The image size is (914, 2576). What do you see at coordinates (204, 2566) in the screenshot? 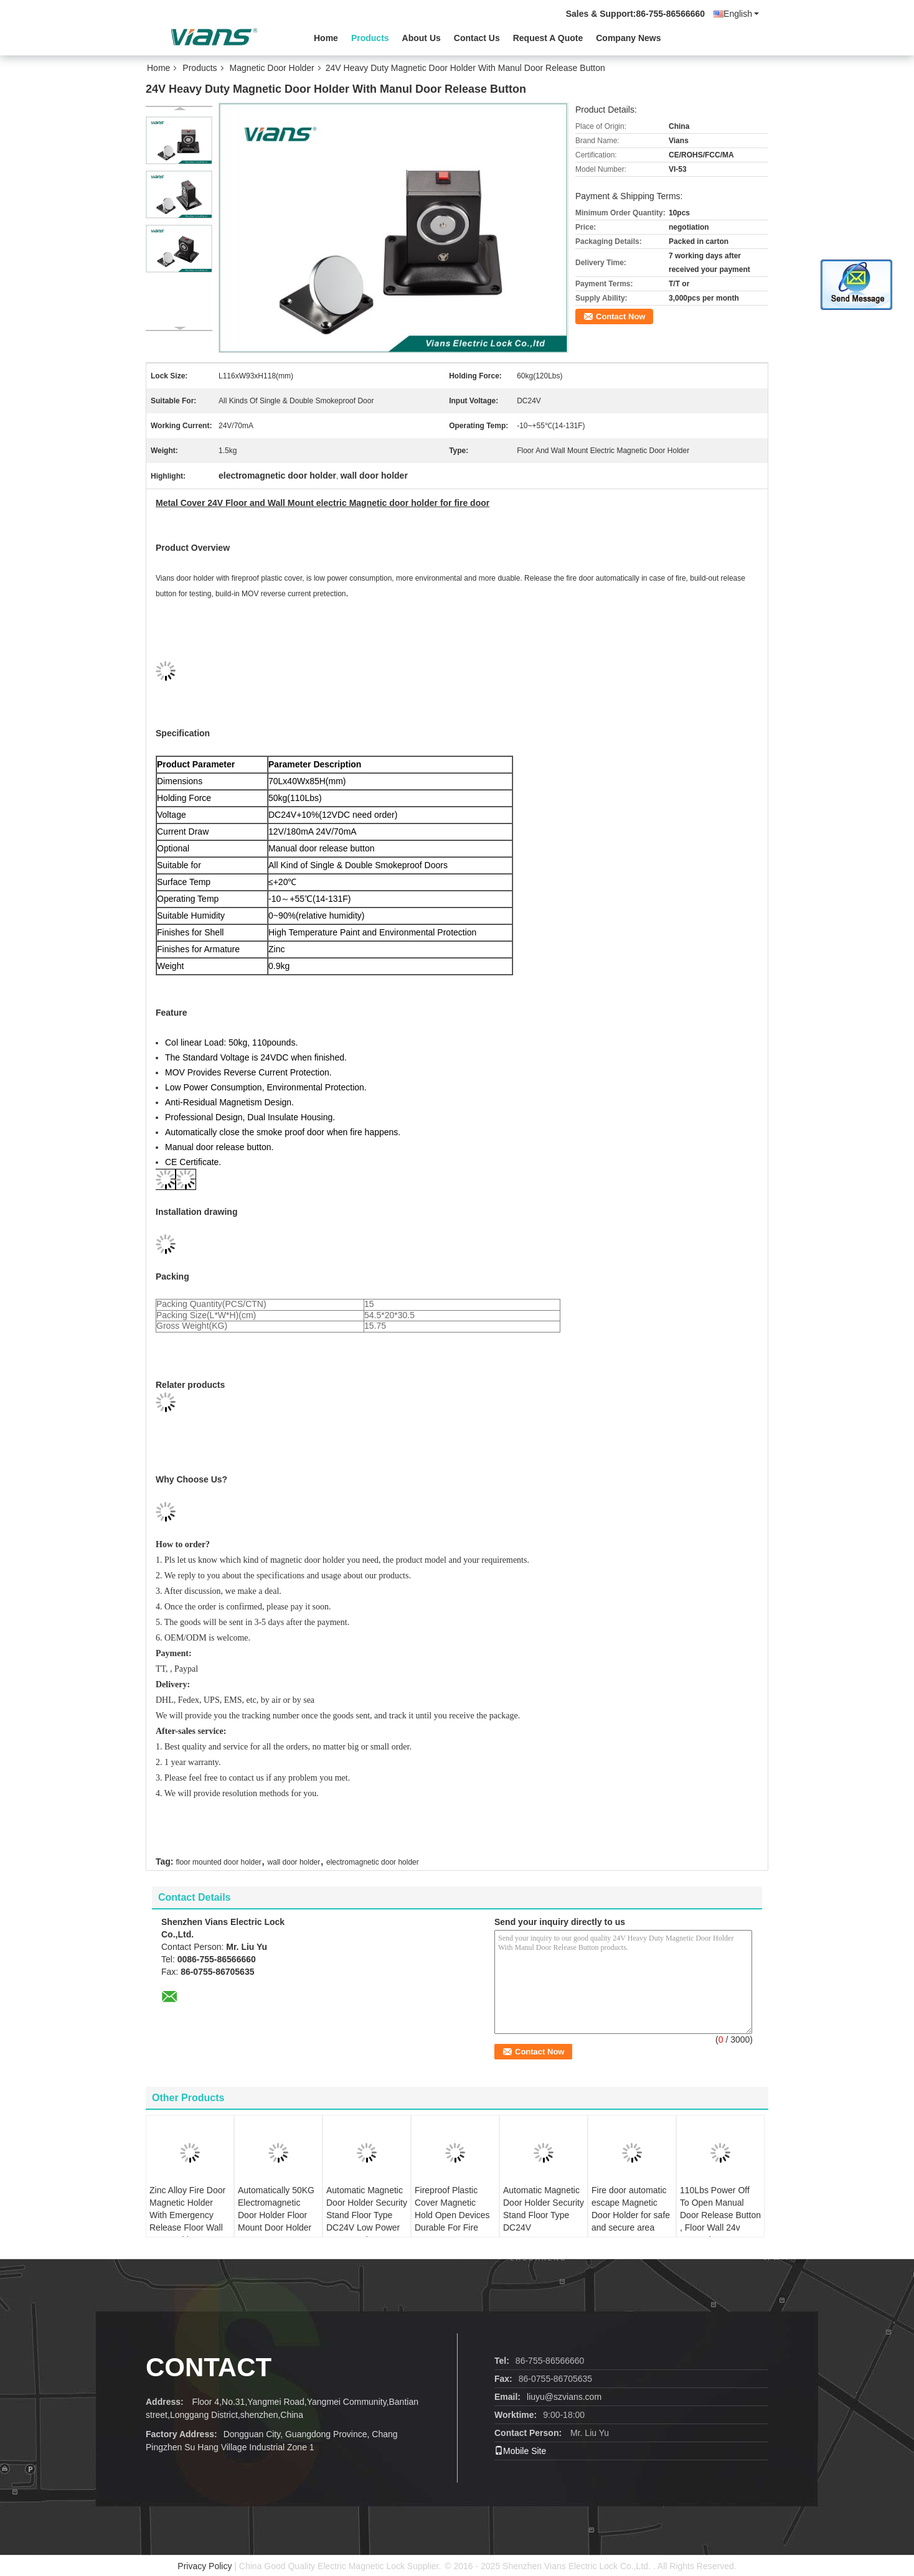
I see `Privacy Policy` at bounding box center [204, 2566].